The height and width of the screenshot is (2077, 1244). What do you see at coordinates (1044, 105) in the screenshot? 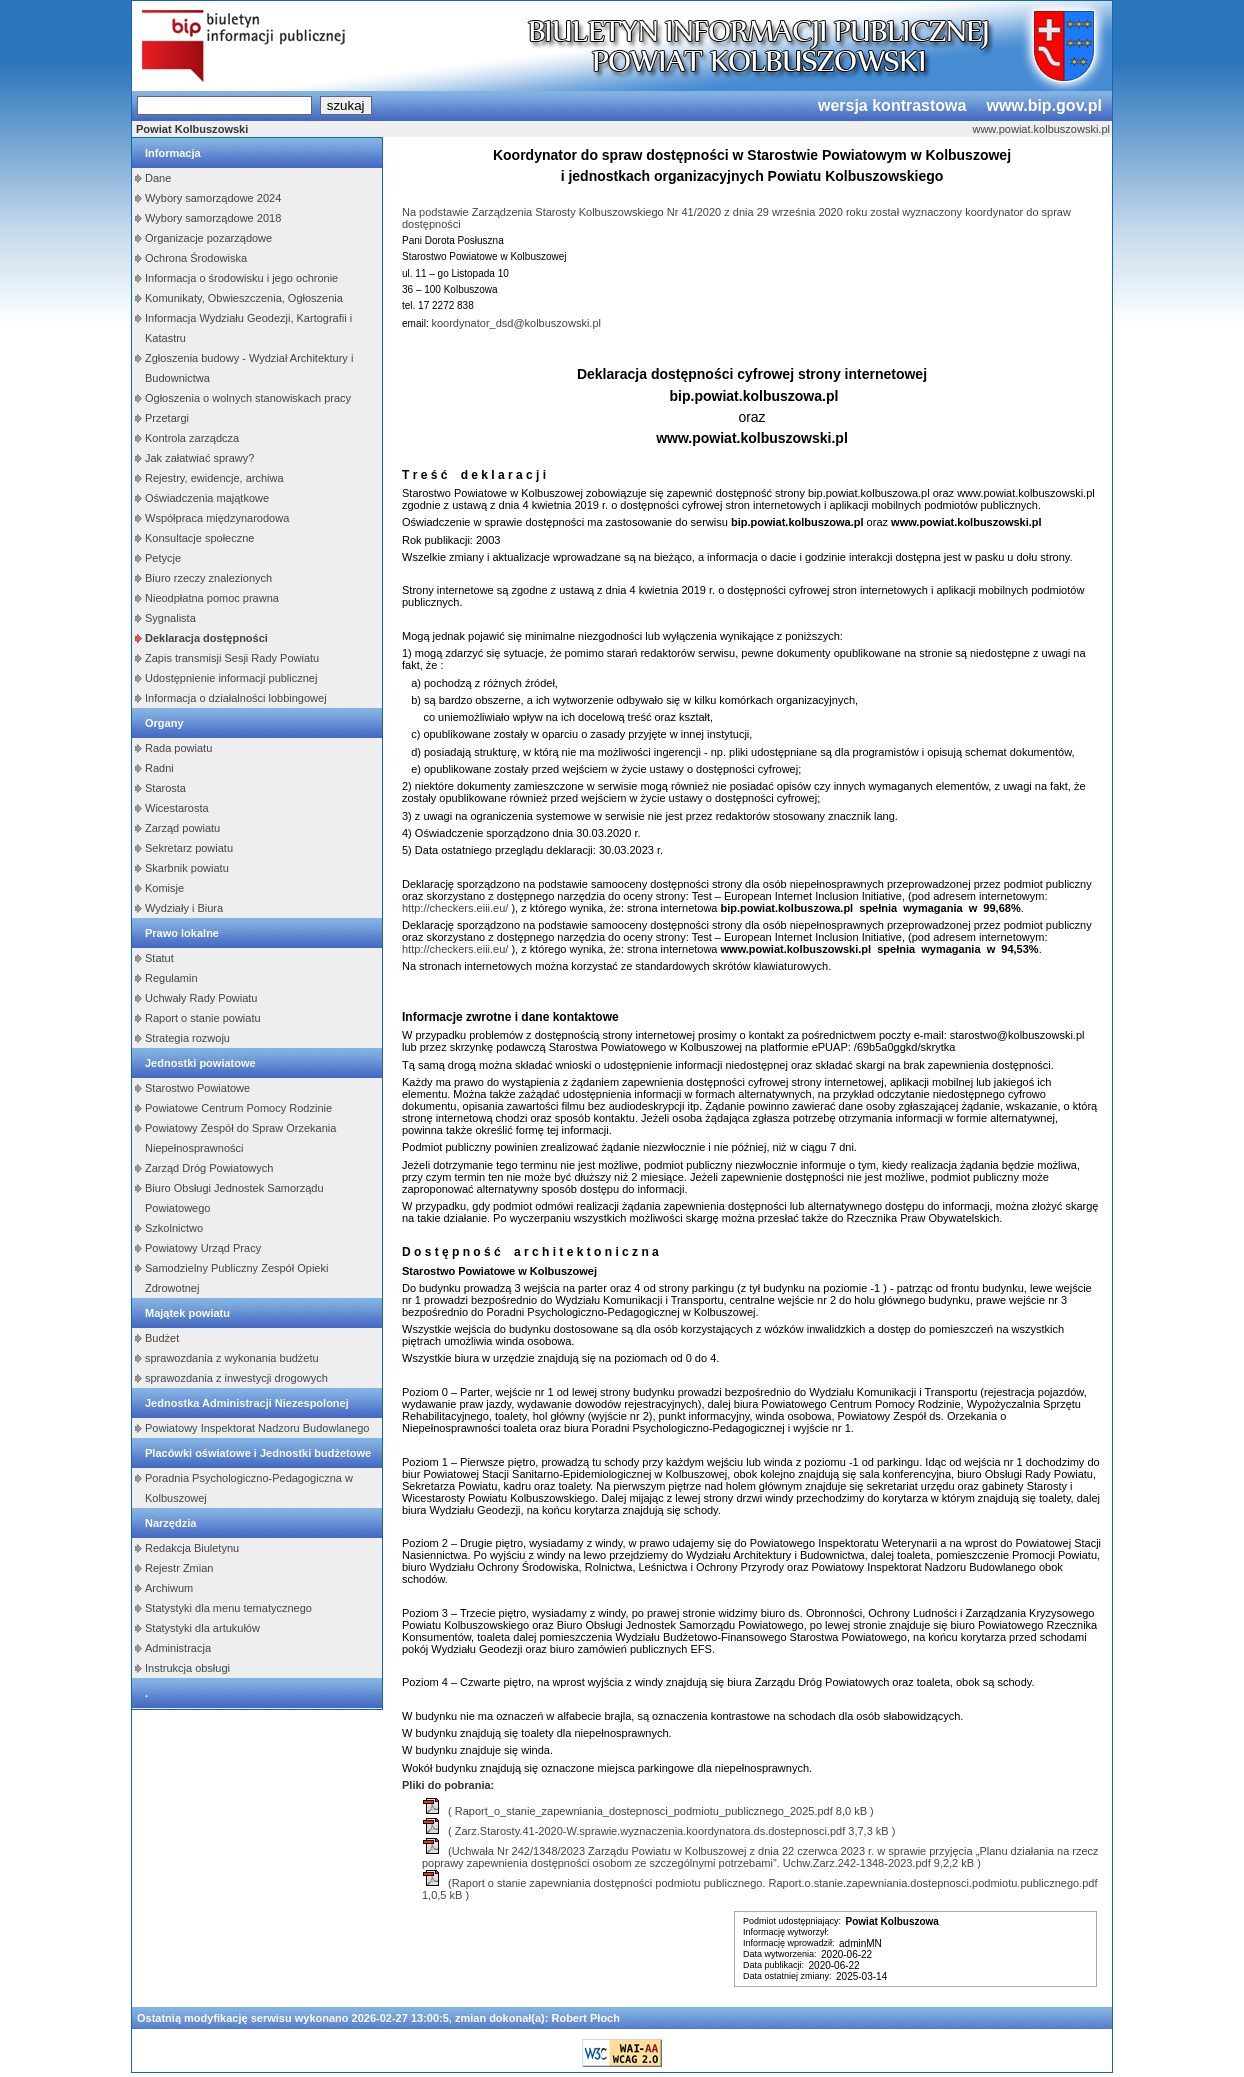
I see `www.bip.gov.pl` at bounding box center [1044, 105].